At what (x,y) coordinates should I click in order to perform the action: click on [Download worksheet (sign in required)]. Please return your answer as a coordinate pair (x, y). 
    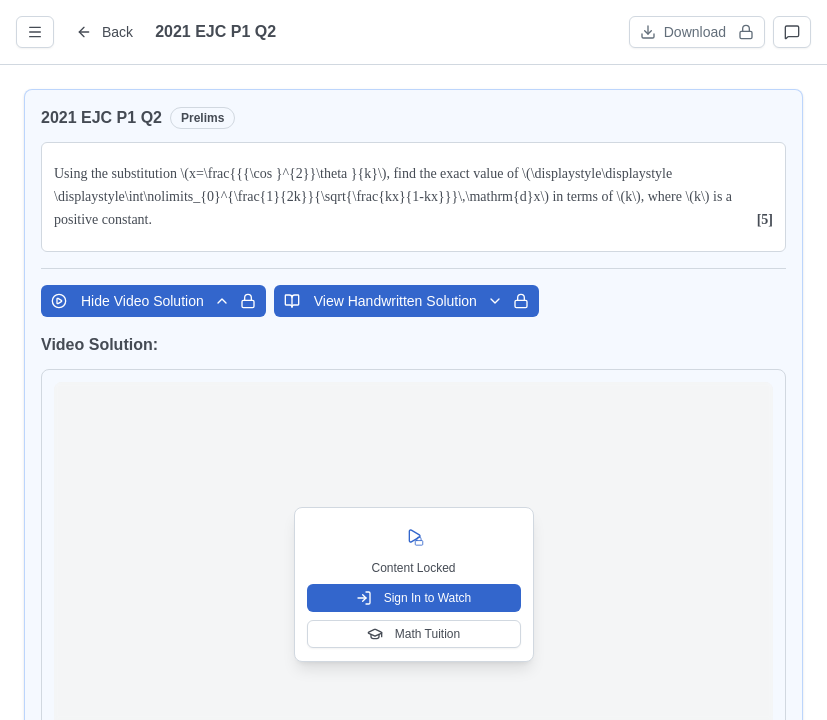
    Looking at the image, I should click on (697, 32).